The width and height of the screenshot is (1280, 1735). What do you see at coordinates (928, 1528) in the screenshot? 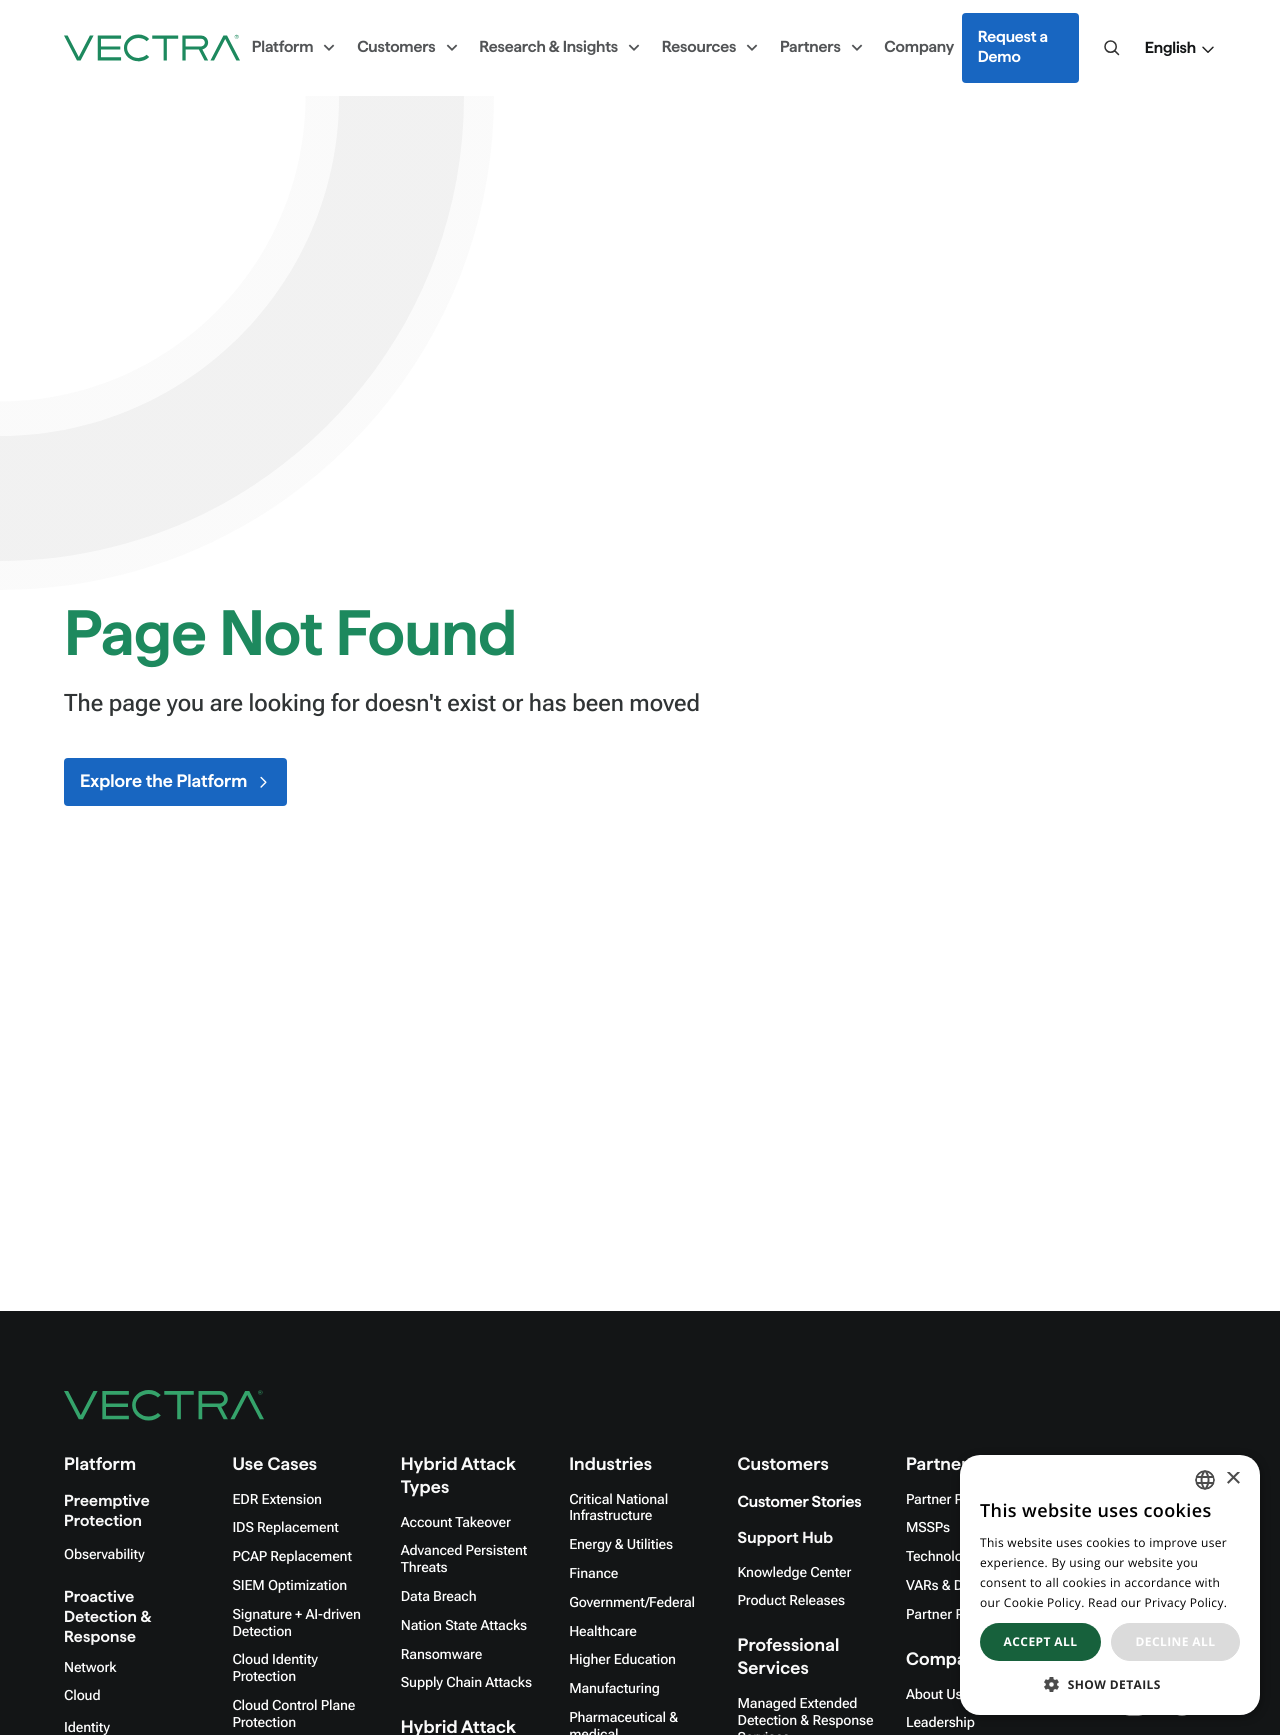
I see `MSSPs` at bounding box center [928, 1528].